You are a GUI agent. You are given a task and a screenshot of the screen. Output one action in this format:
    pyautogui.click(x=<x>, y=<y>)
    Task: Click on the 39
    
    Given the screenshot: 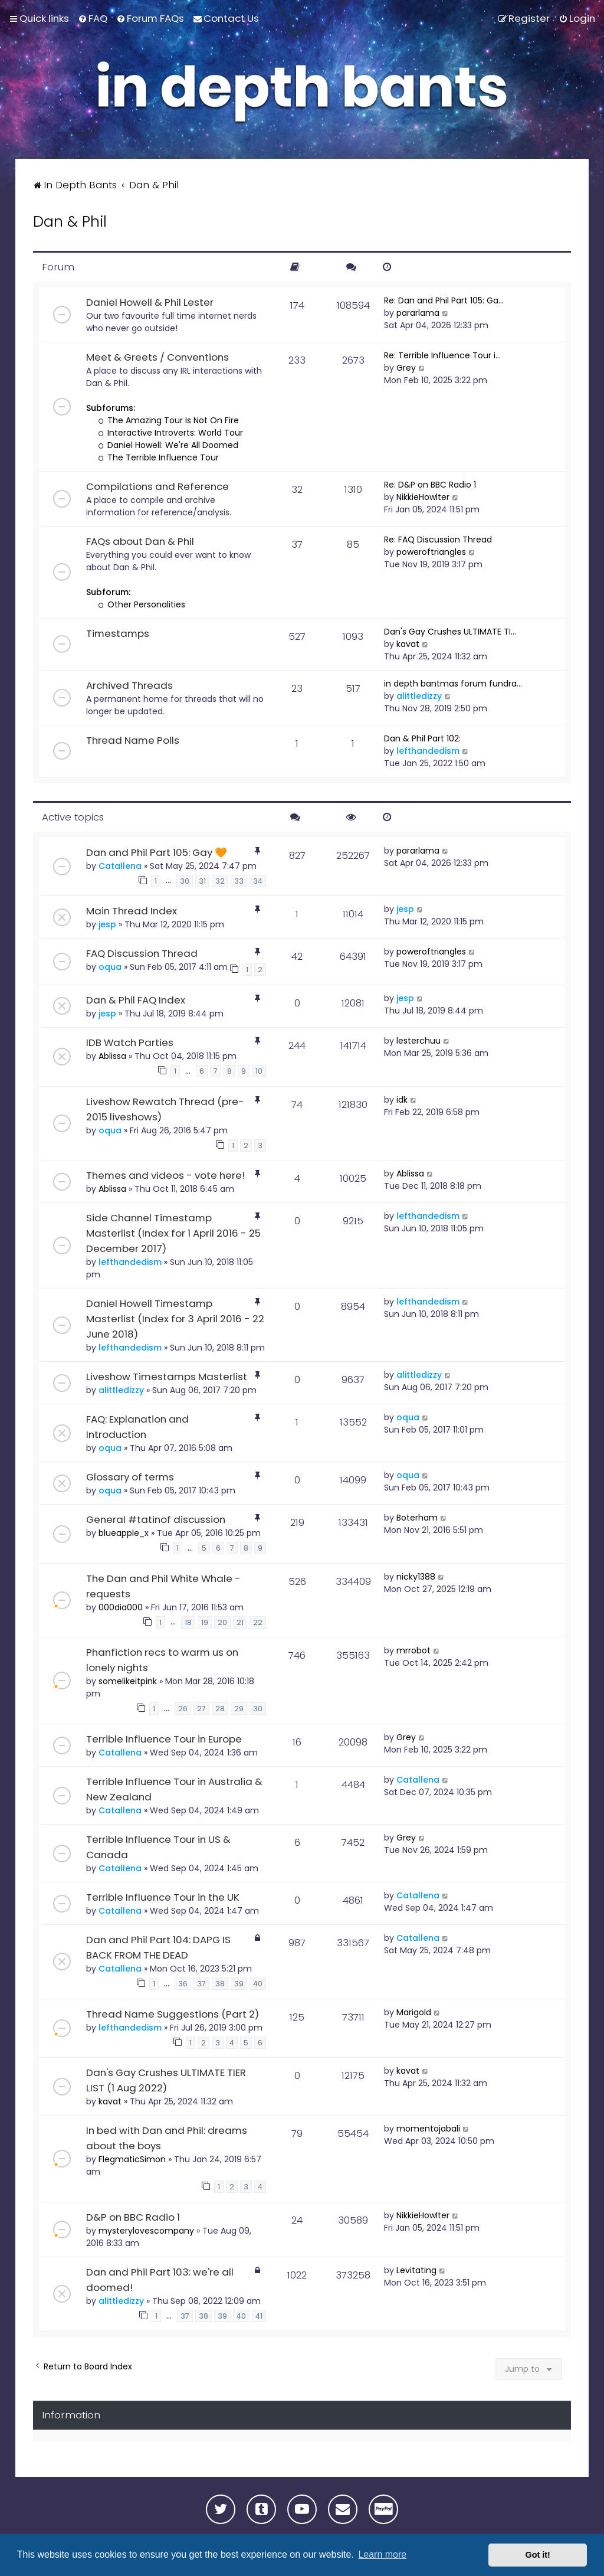 What is the action you would take?
    pyautogui.click(x=239, y=1984)
    